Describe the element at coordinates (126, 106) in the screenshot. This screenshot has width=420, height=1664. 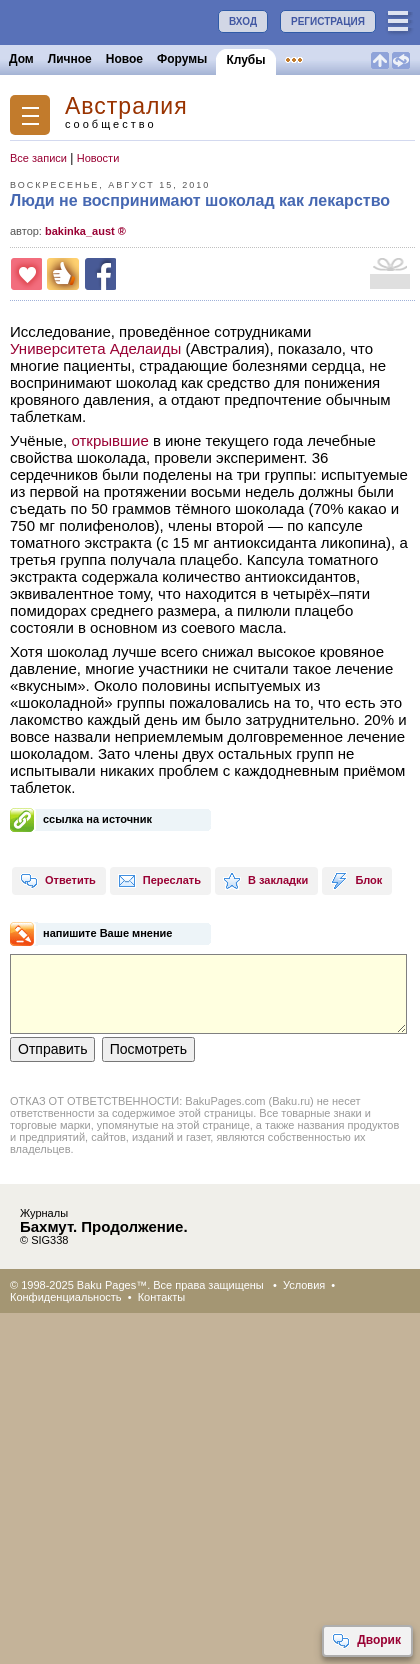
I see `Австралия` at that location.